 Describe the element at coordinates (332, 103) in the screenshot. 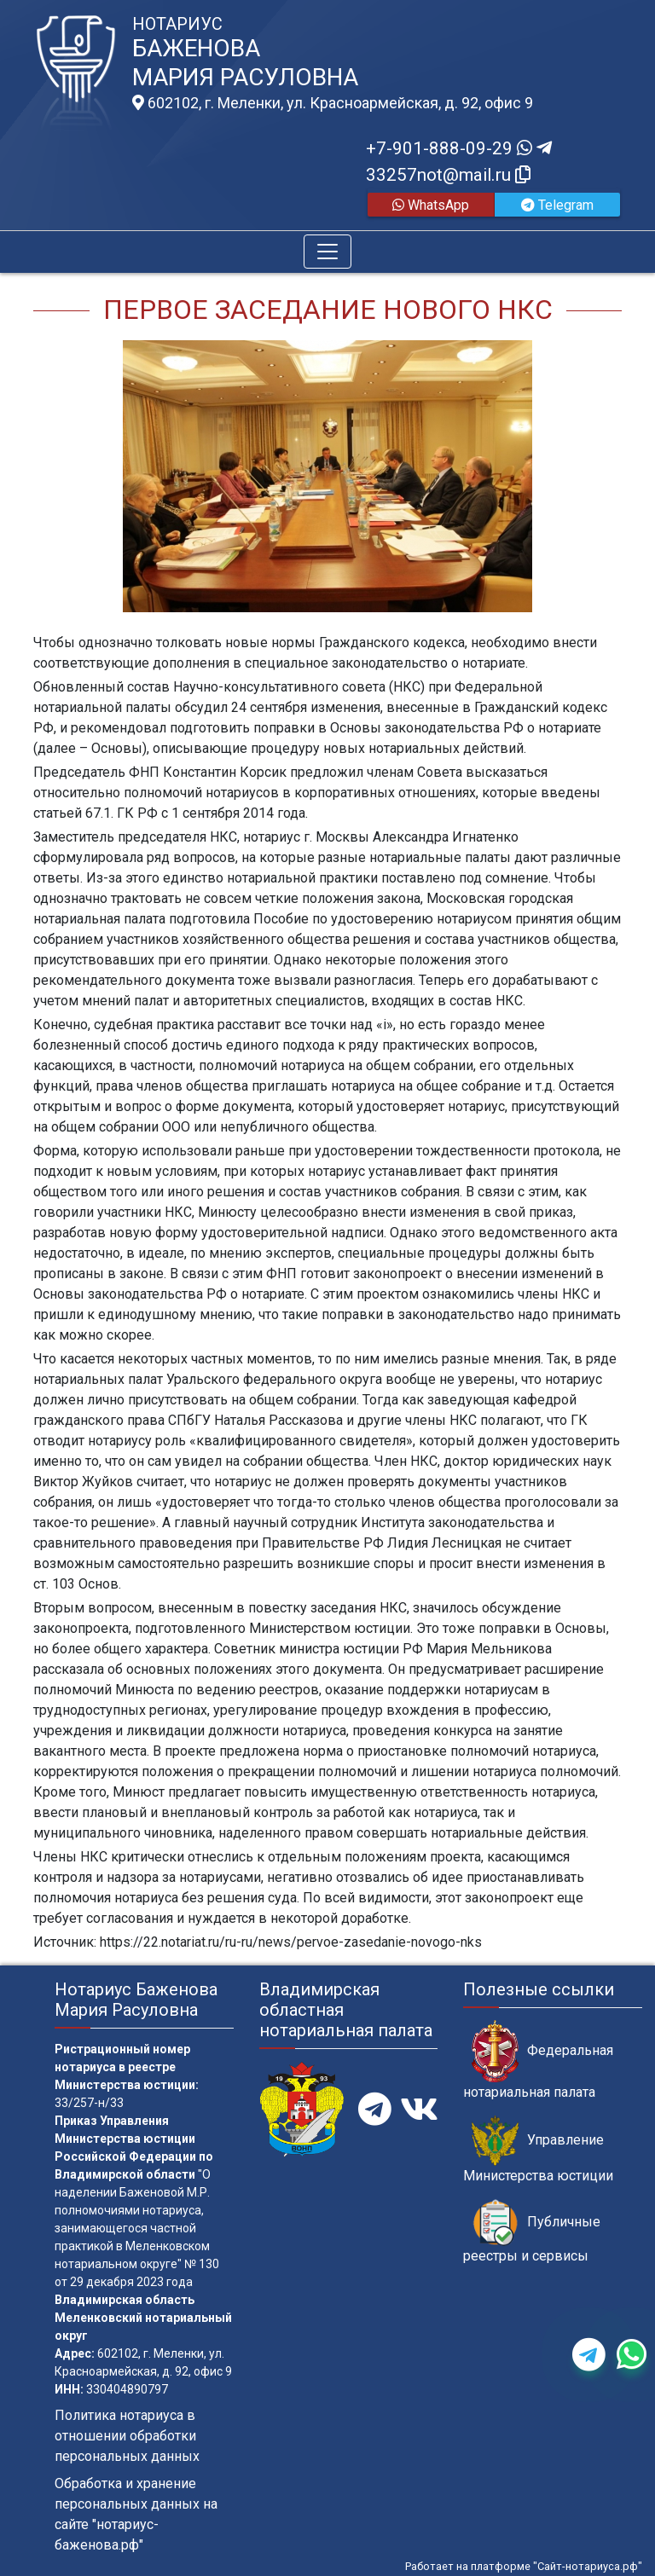

I see `602102, г. Меленки, ул. Красноармейская, д. 92, офис 9` at that location.